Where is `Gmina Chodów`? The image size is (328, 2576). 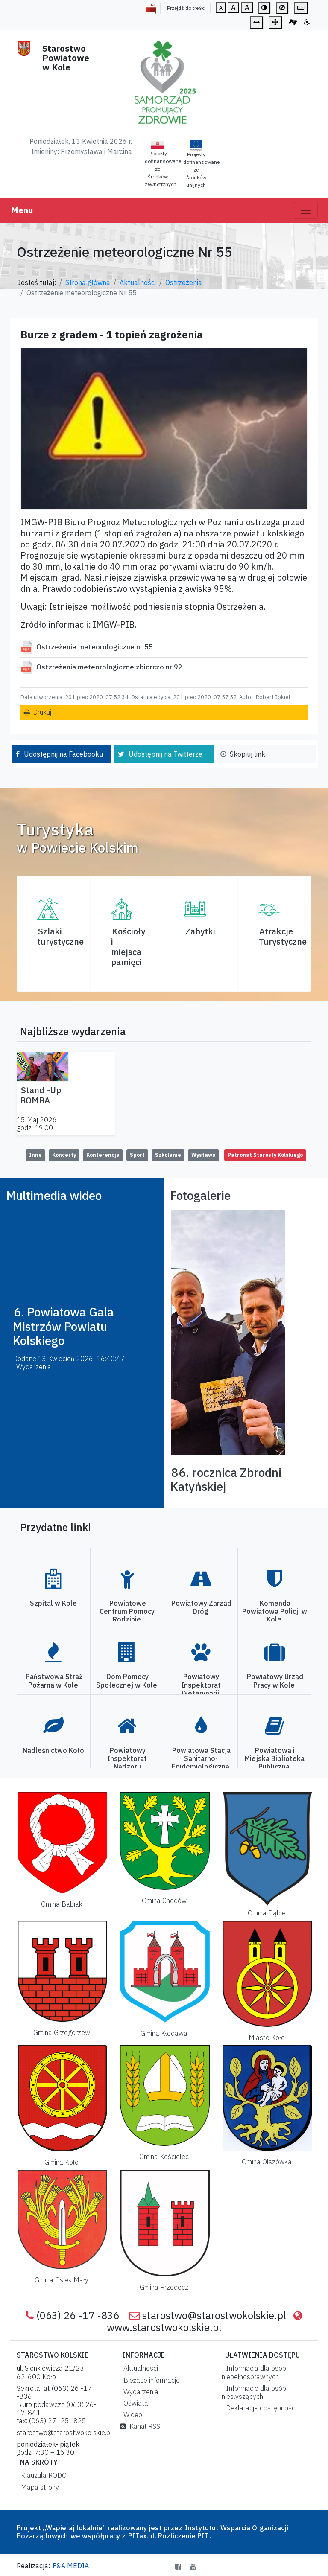 Gmina Chodów is located at coordinates (164, 1900).